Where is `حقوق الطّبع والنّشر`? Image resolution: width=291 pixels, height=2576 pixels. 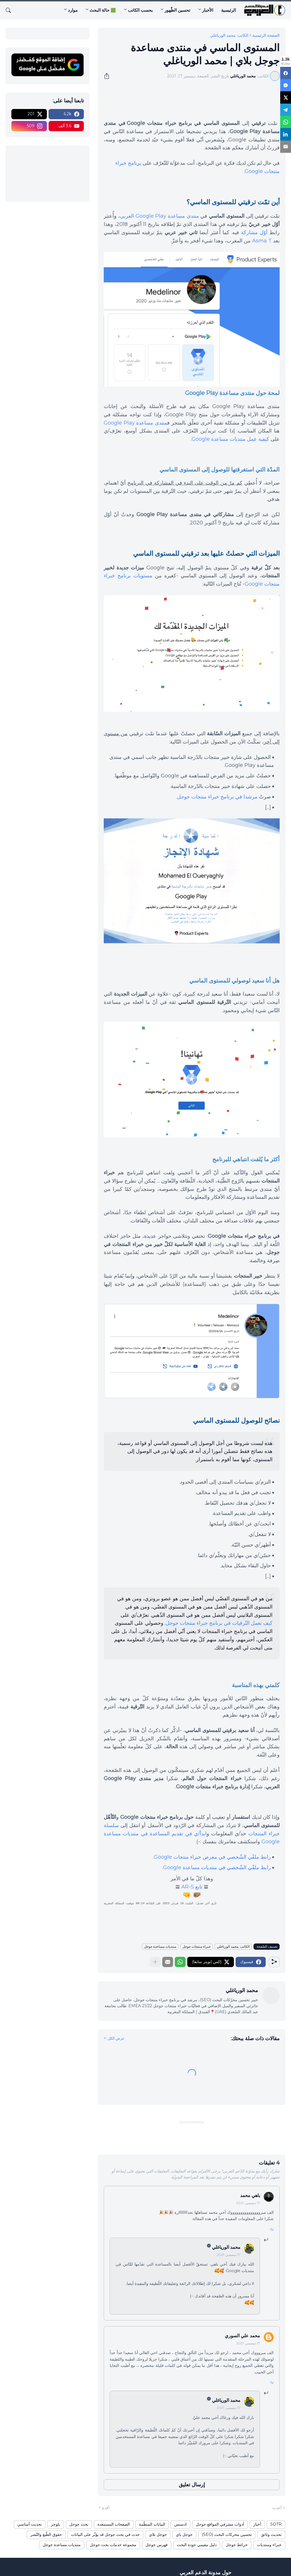 حقوق الطّبع والنّشر is located at coordinates (46, 2534).